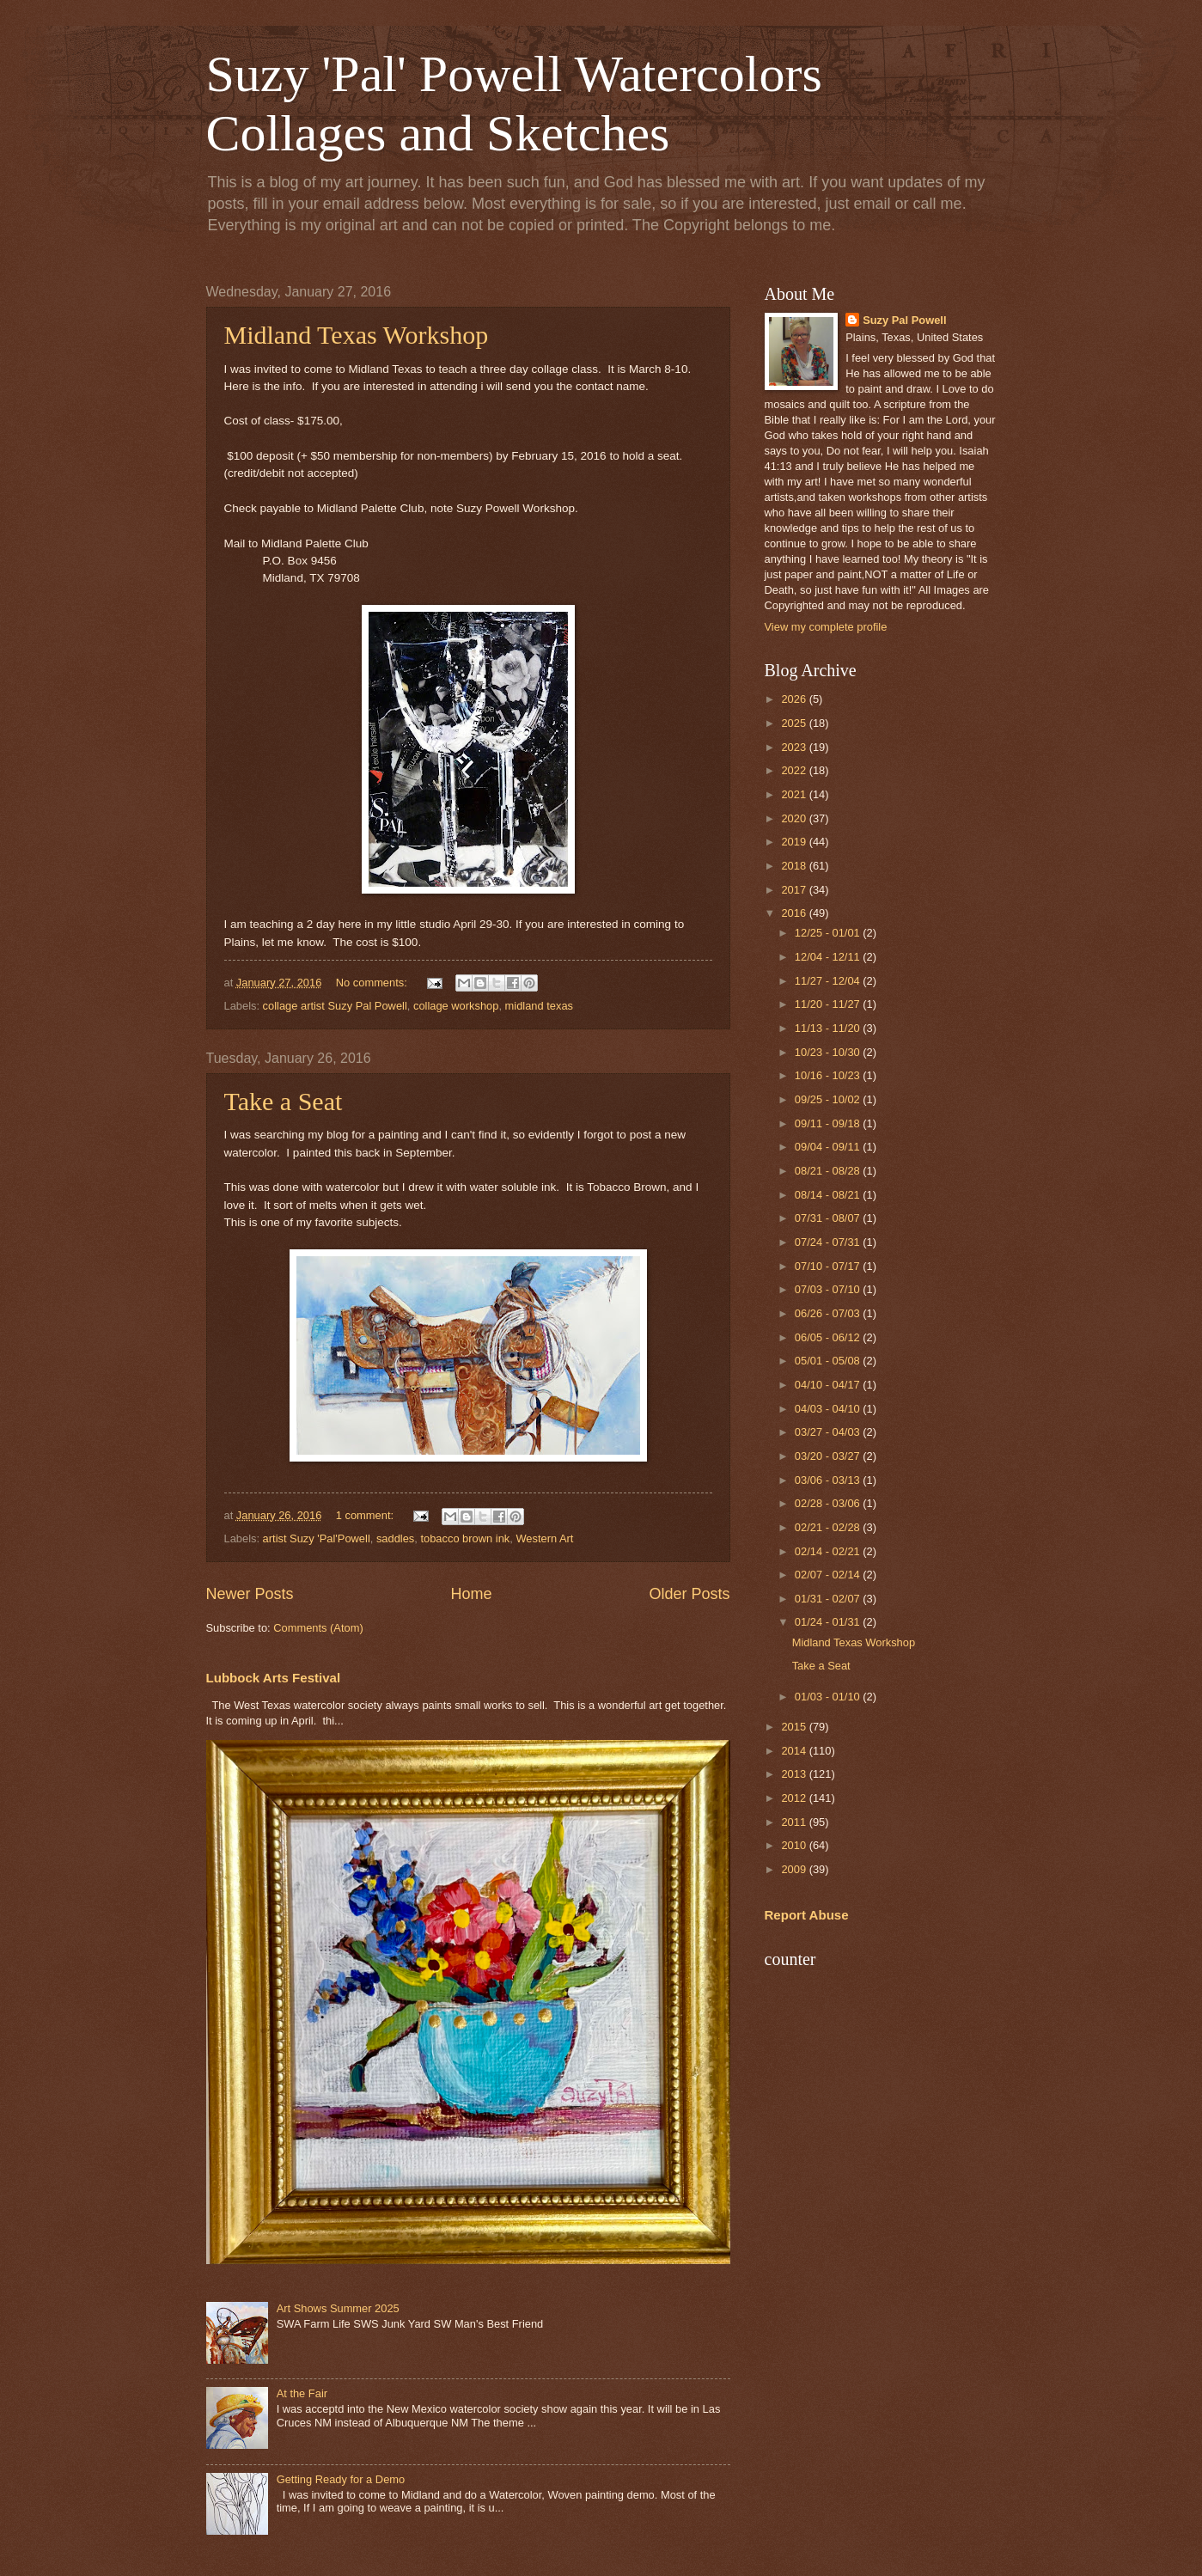 The width and height of the screenshot is (1202, 2576). I want to click on midland texas, so click(539, 1005).